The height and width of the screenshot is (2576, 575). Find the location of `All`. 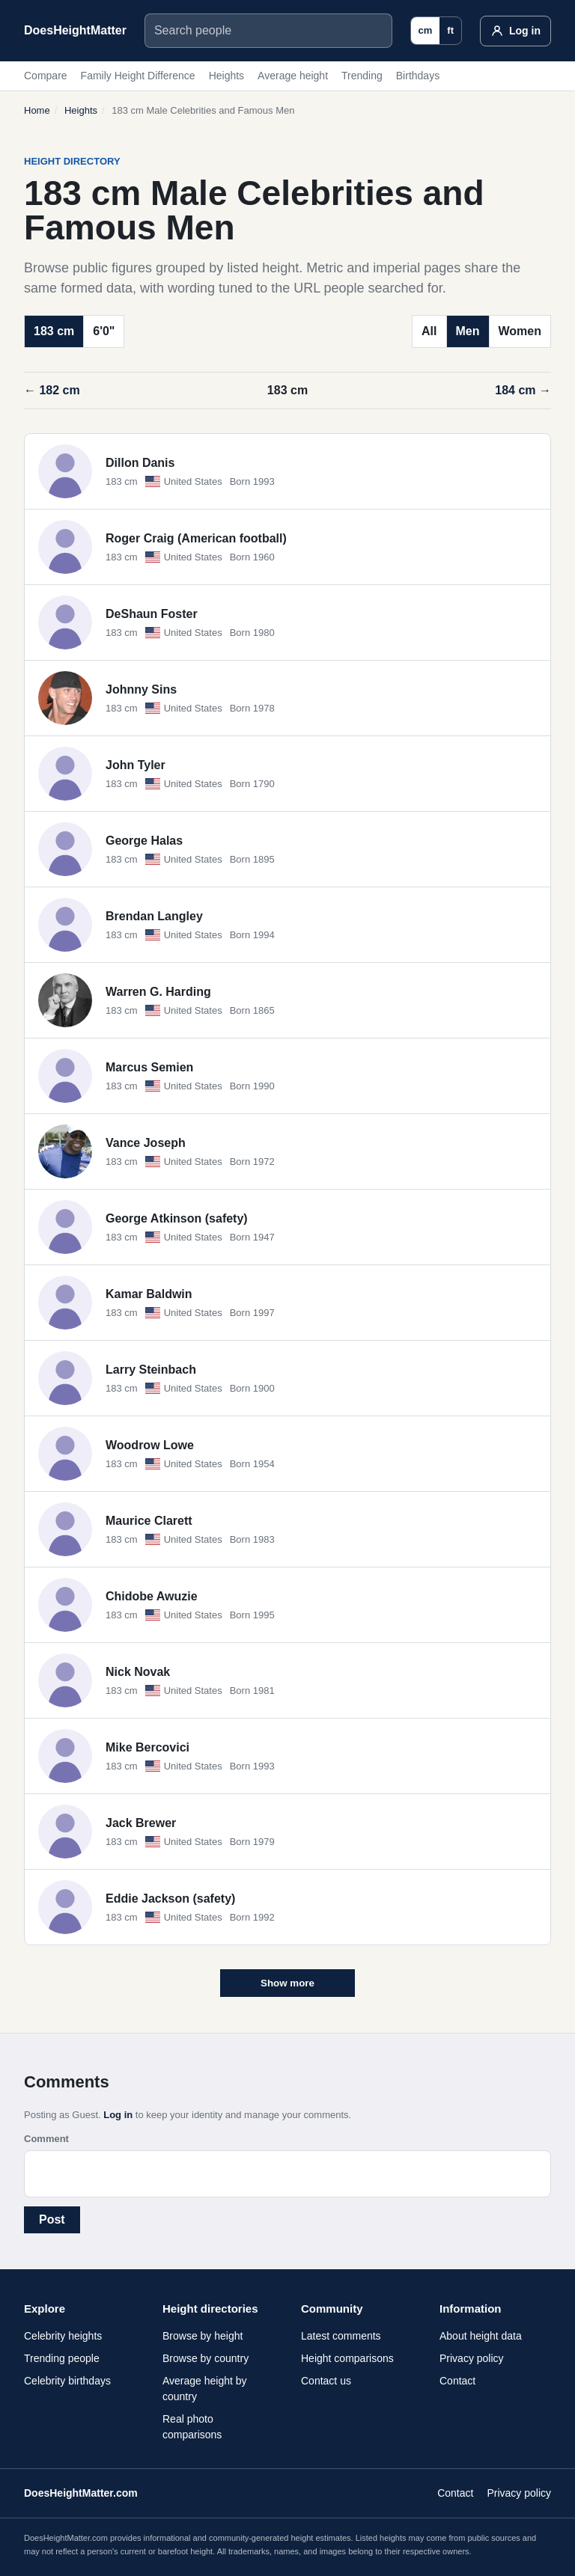

All is located at coordinates (429, 331).